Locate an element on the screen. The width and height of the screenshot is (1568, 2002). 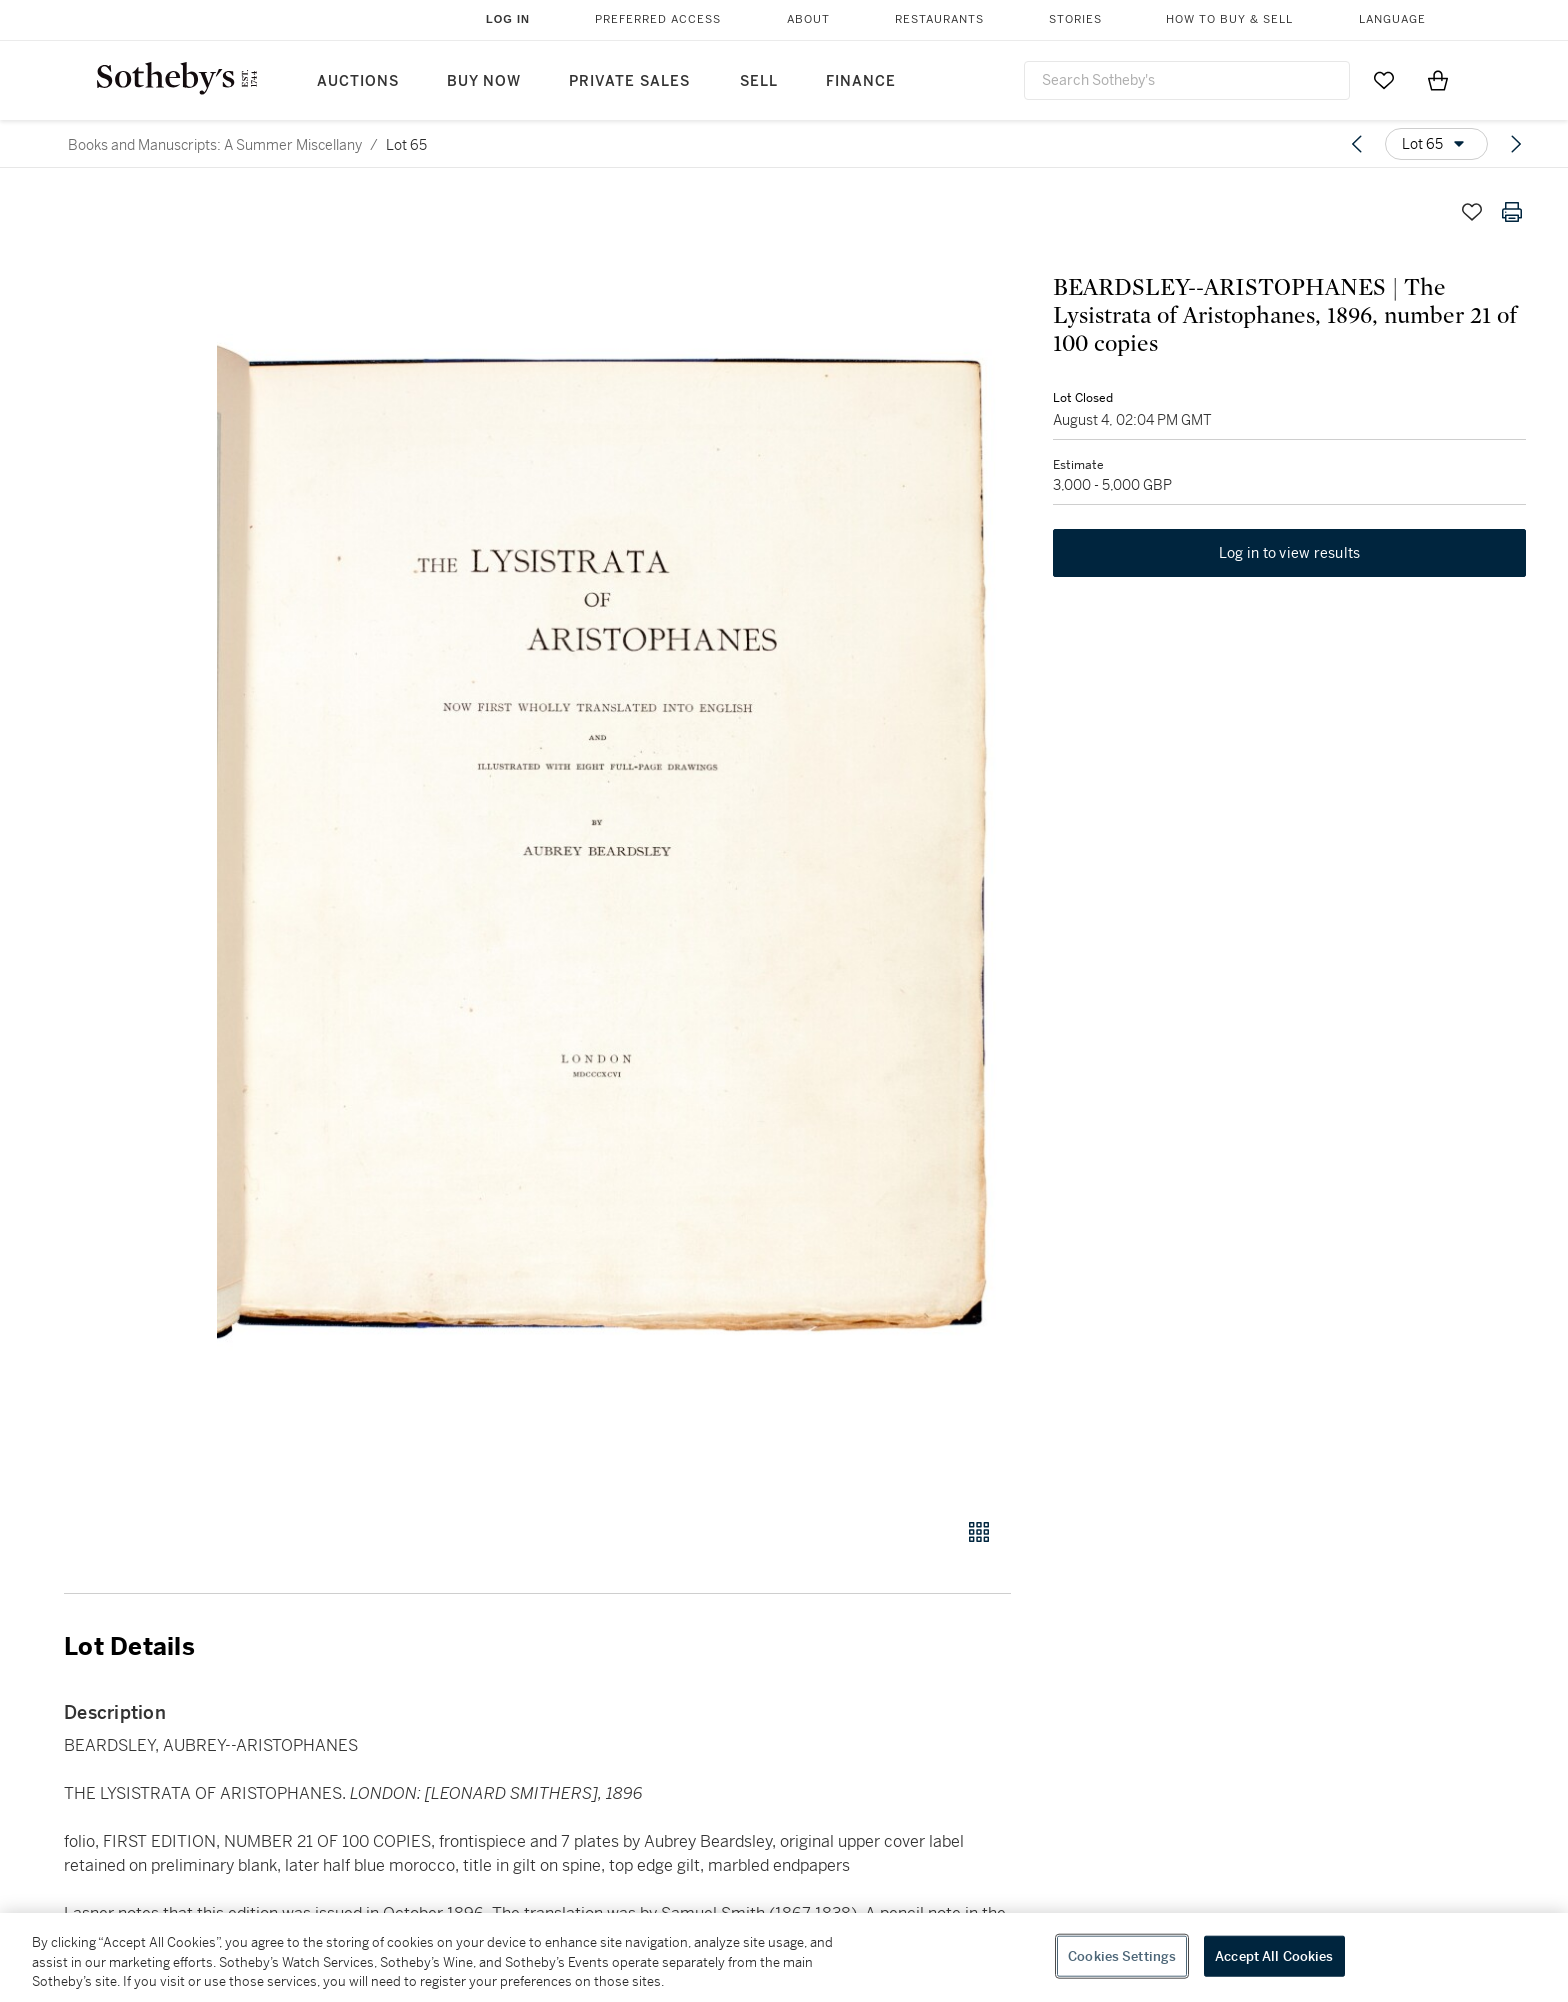
[Previous lot] is located at coordinates (1357, 144).